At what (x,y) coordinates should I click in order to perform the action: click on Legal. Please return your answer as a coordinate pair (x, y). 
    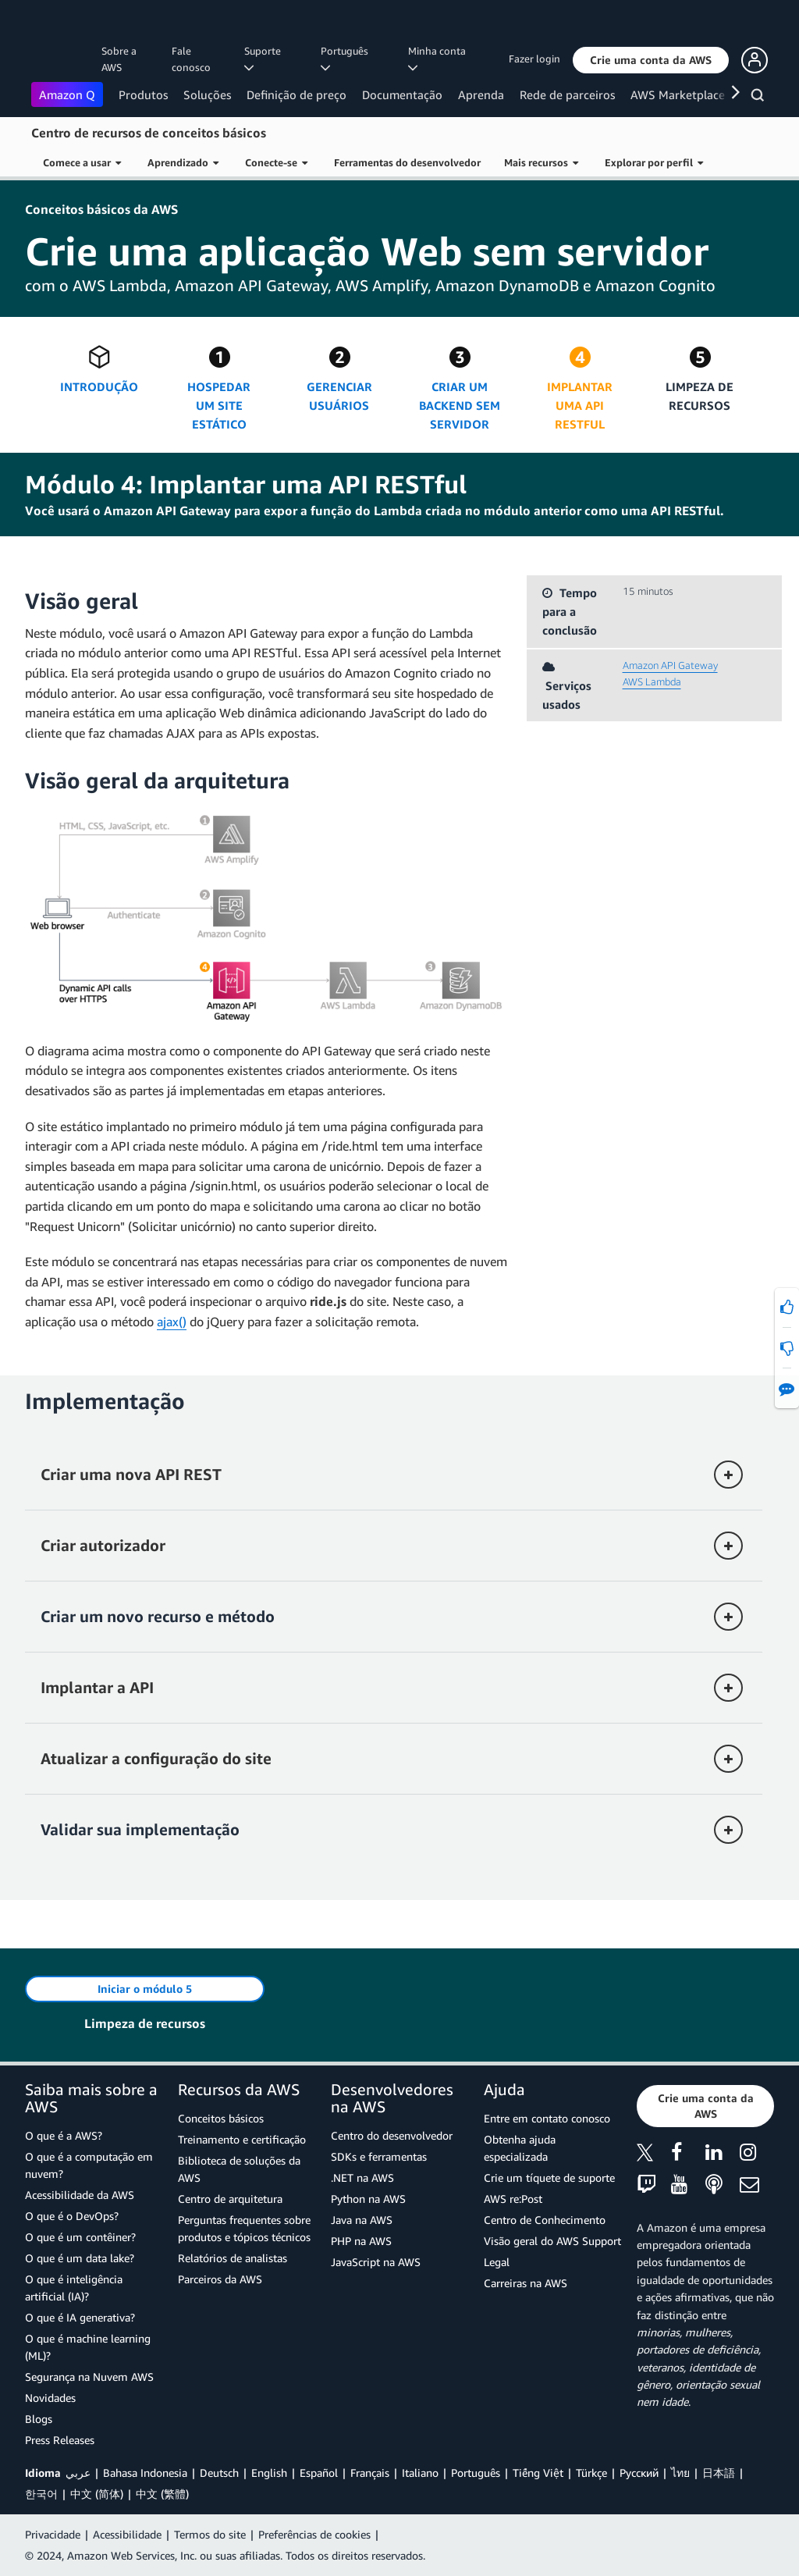
    Looking at the image, I should click on (497, 2261).